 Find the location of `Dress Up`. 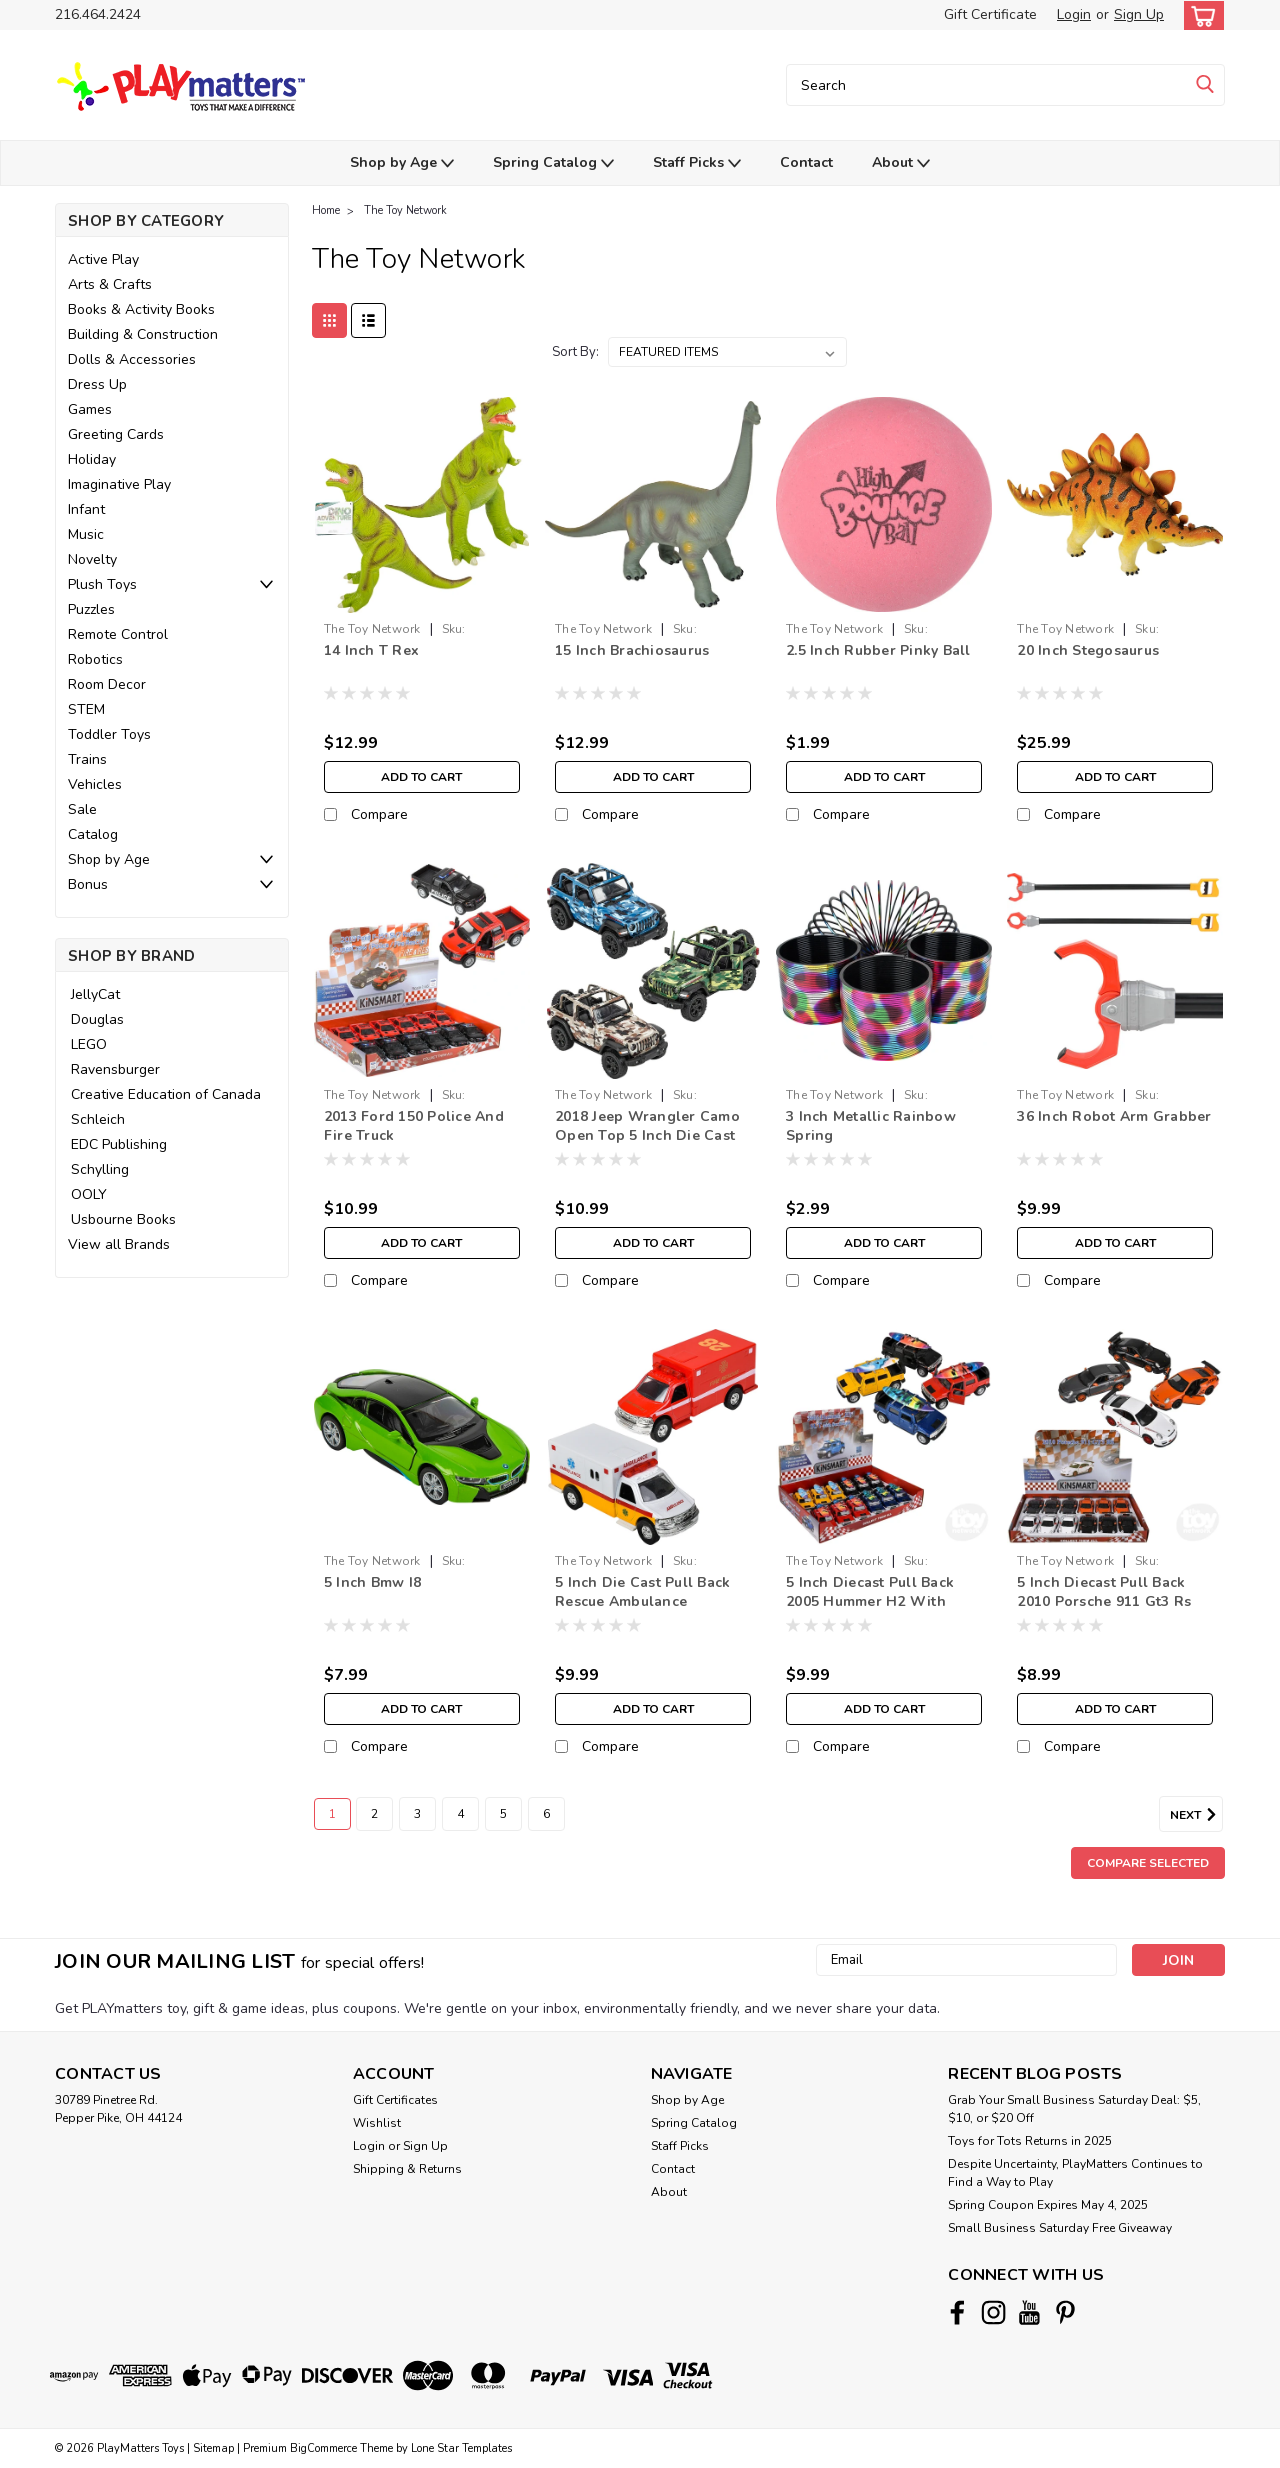

Dress Up is located at coordinates (97, 384).